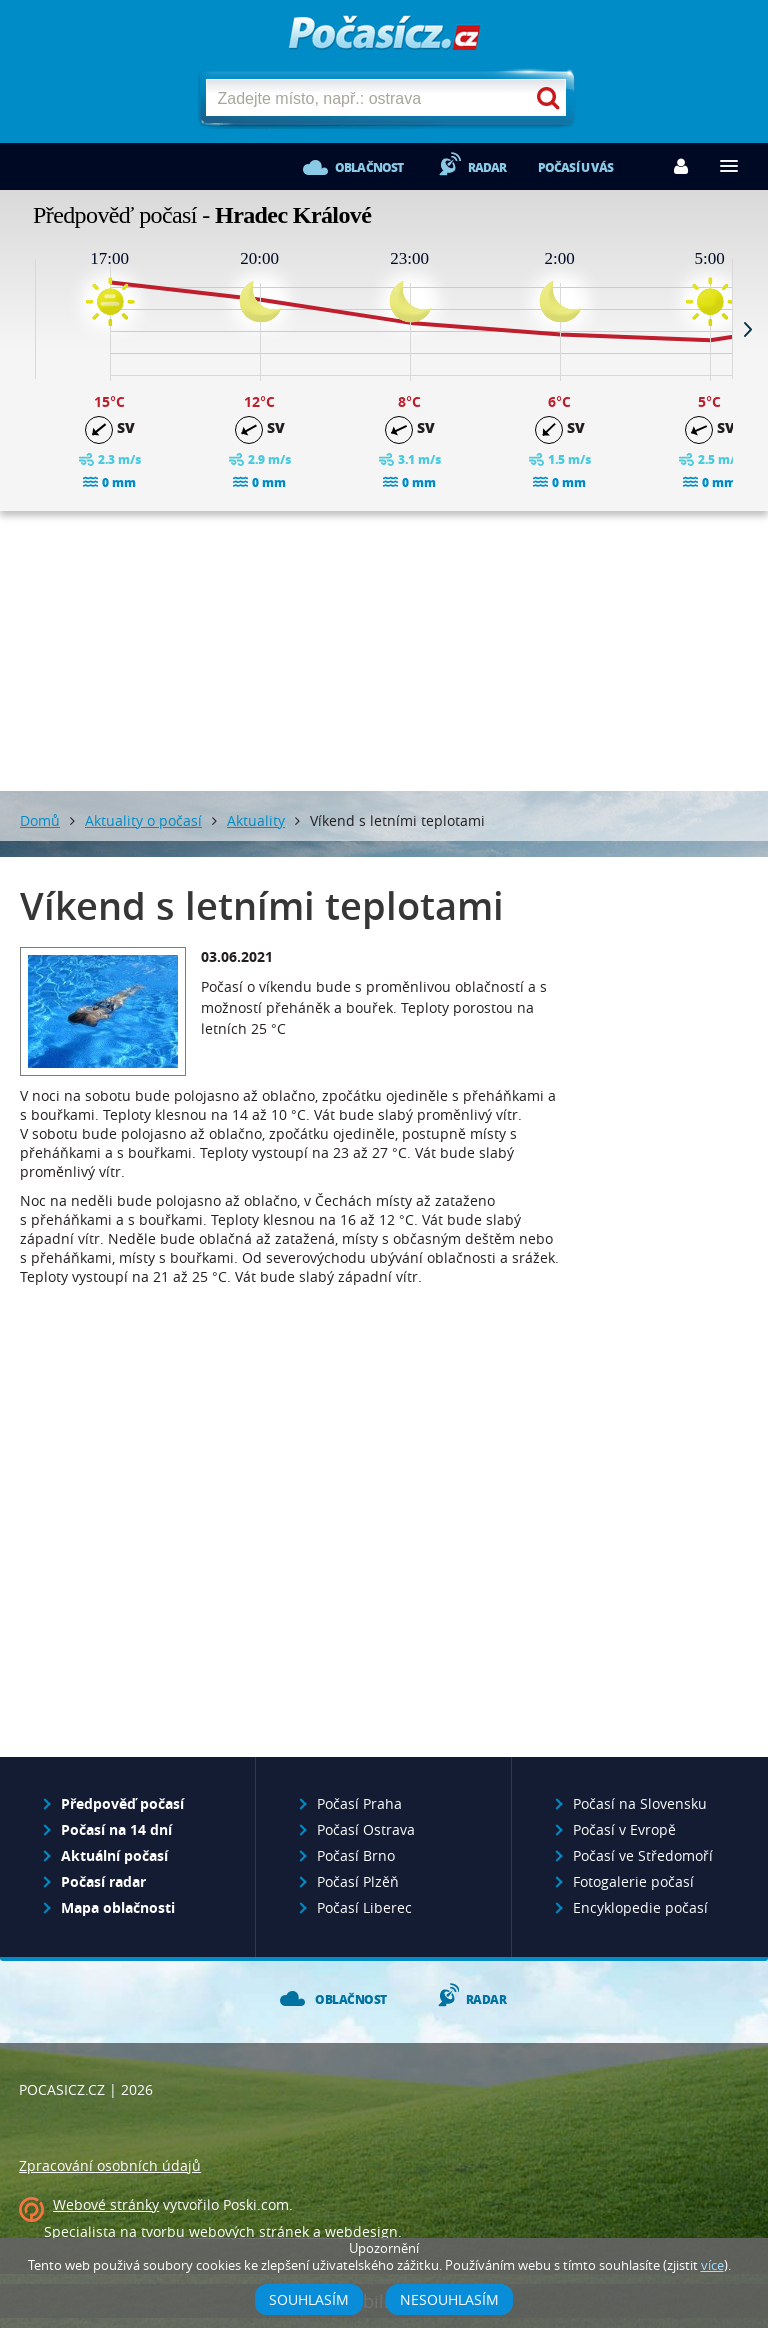  What do you see at coordinates (449, 2299) in the screenshot?
I see `Nesouhlasím` at bounding box center [449, 2299].